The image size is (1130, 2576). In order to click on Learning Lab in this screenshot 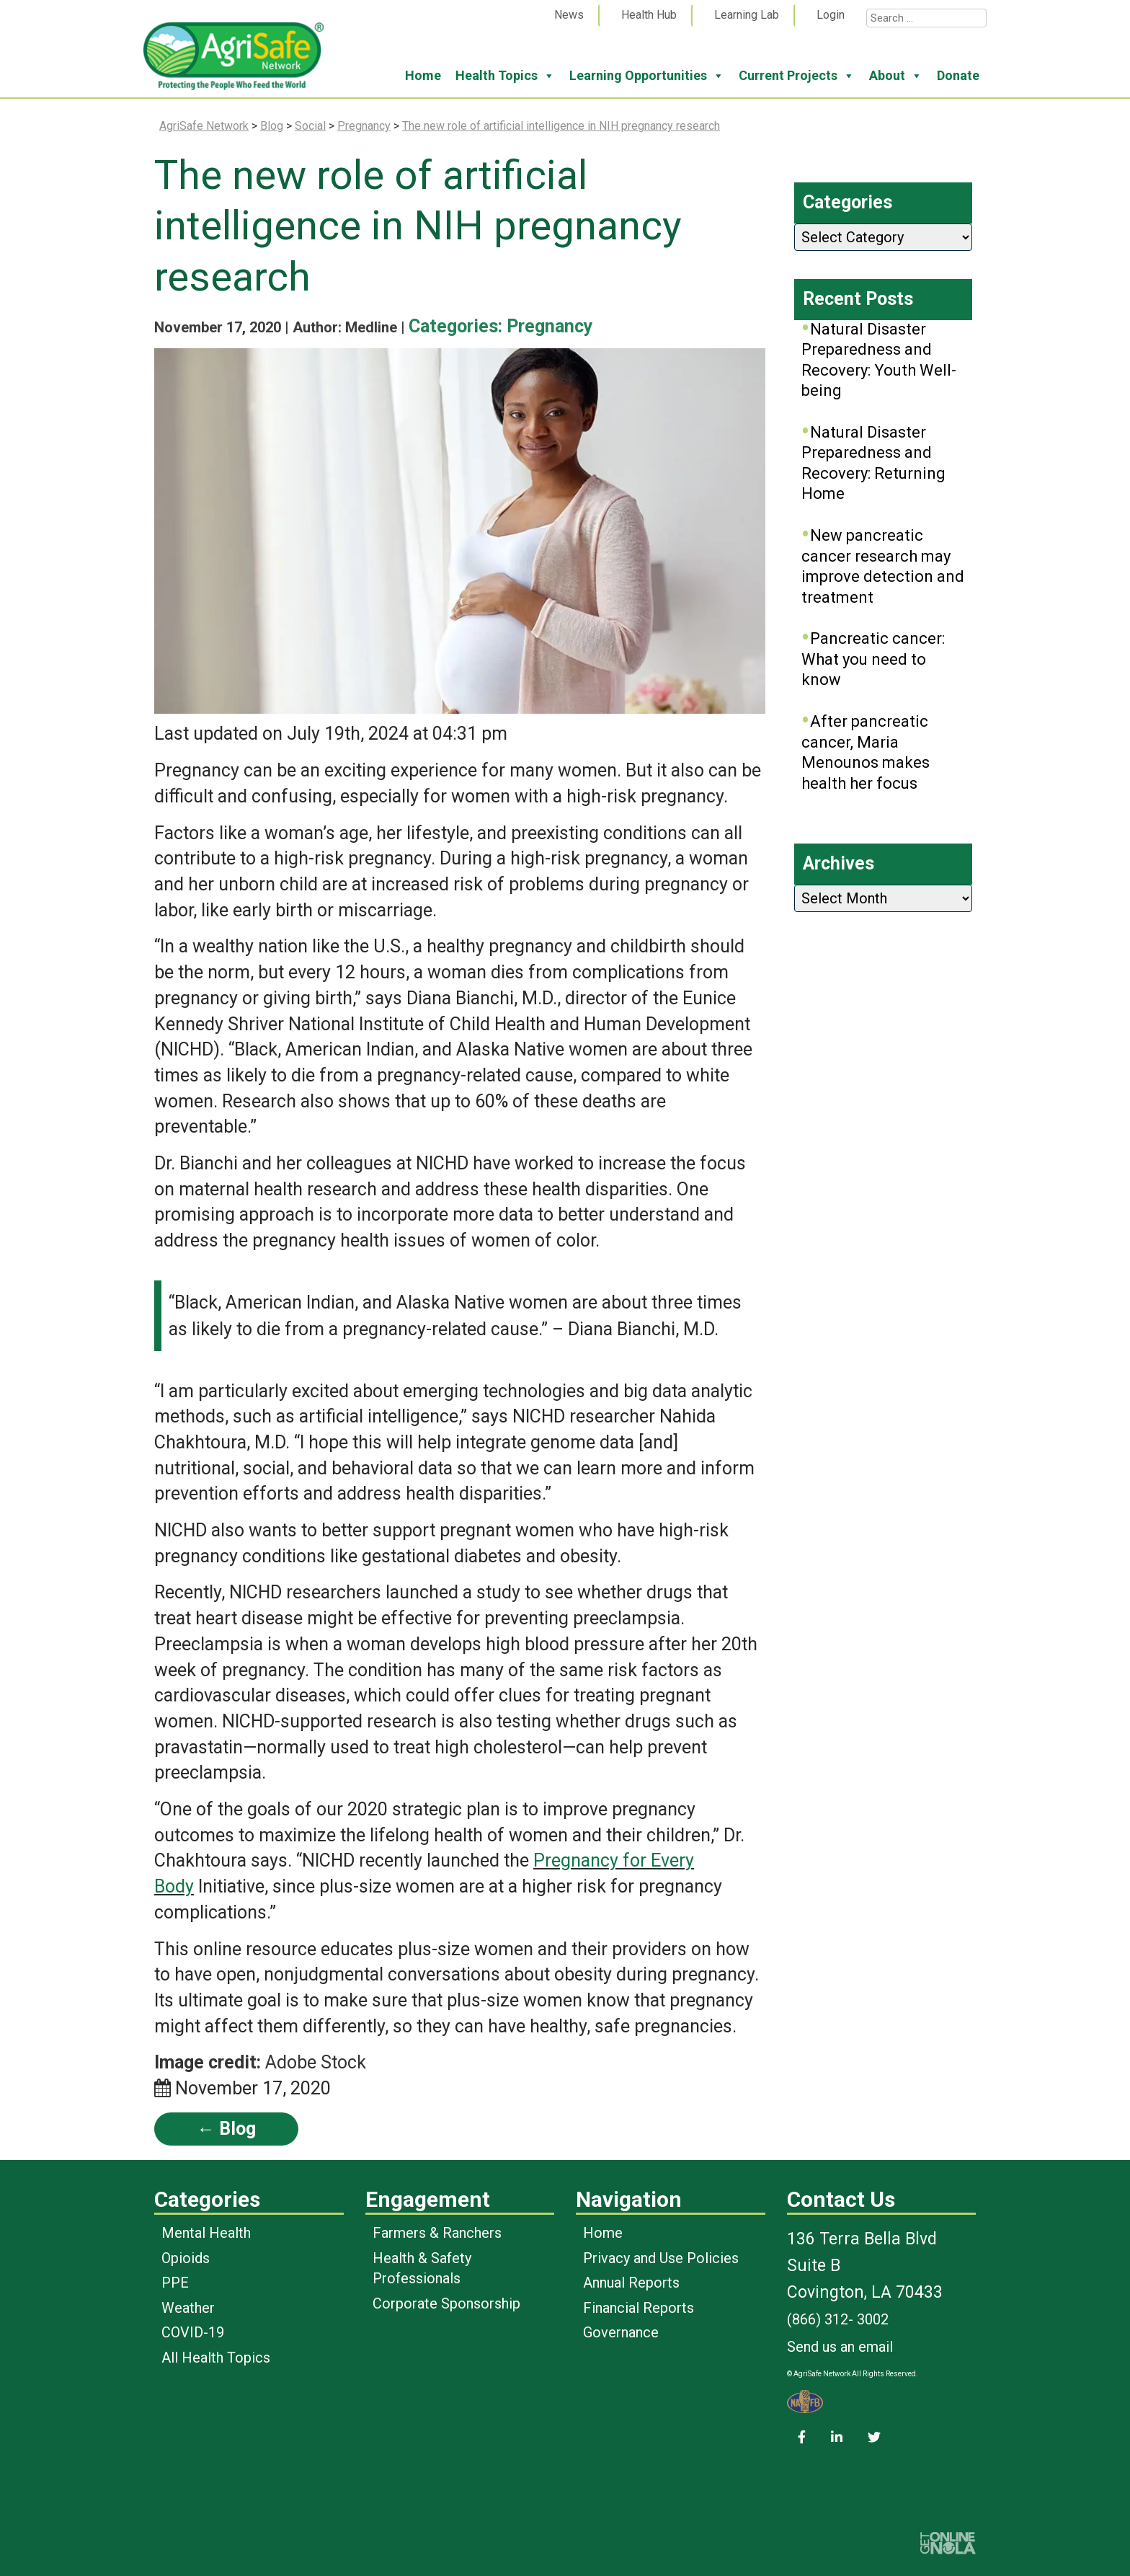, I will do `click(746, 15)`.